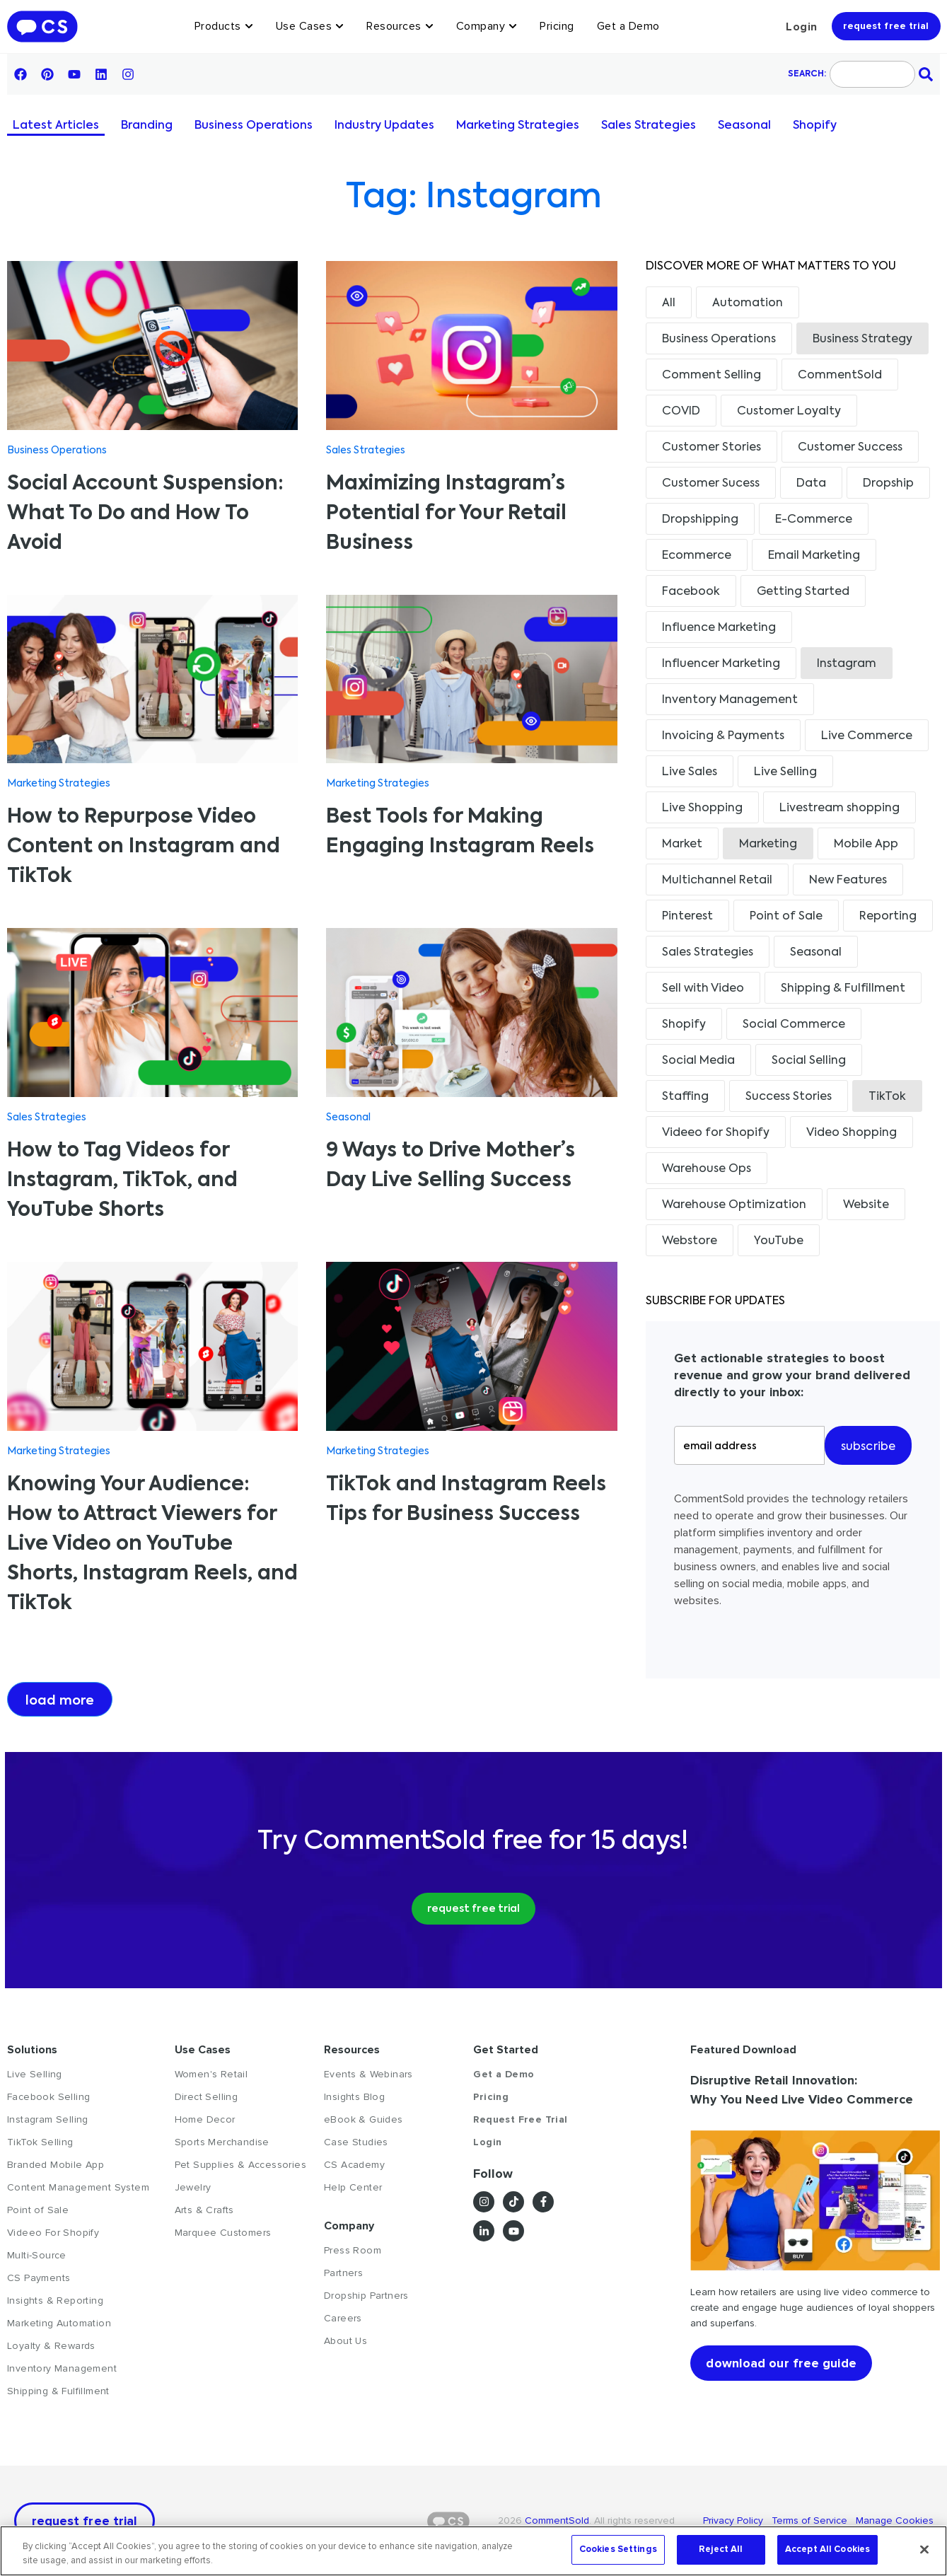 Image resolution: width=947 pixels, height=2576 pixels. What do you see at coordinates (51, 2346) in the screenshot?
I see `Loyalty & Rewards` at bounding box center [51, 2346].